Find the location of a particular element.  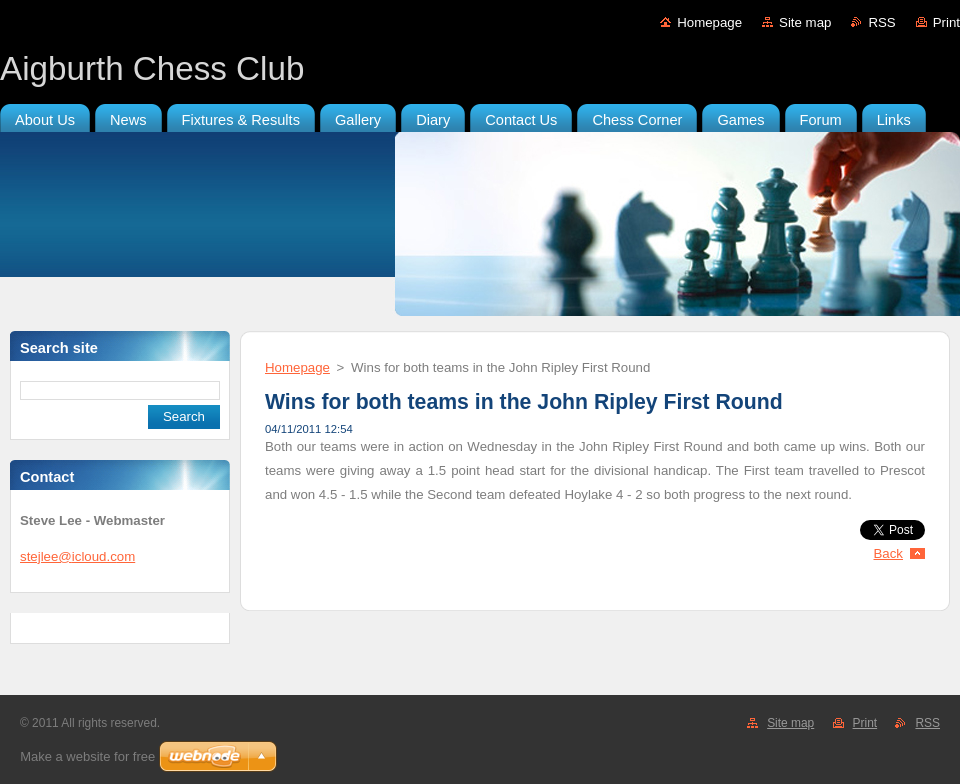

RSS is located at coordinates (881, 22).